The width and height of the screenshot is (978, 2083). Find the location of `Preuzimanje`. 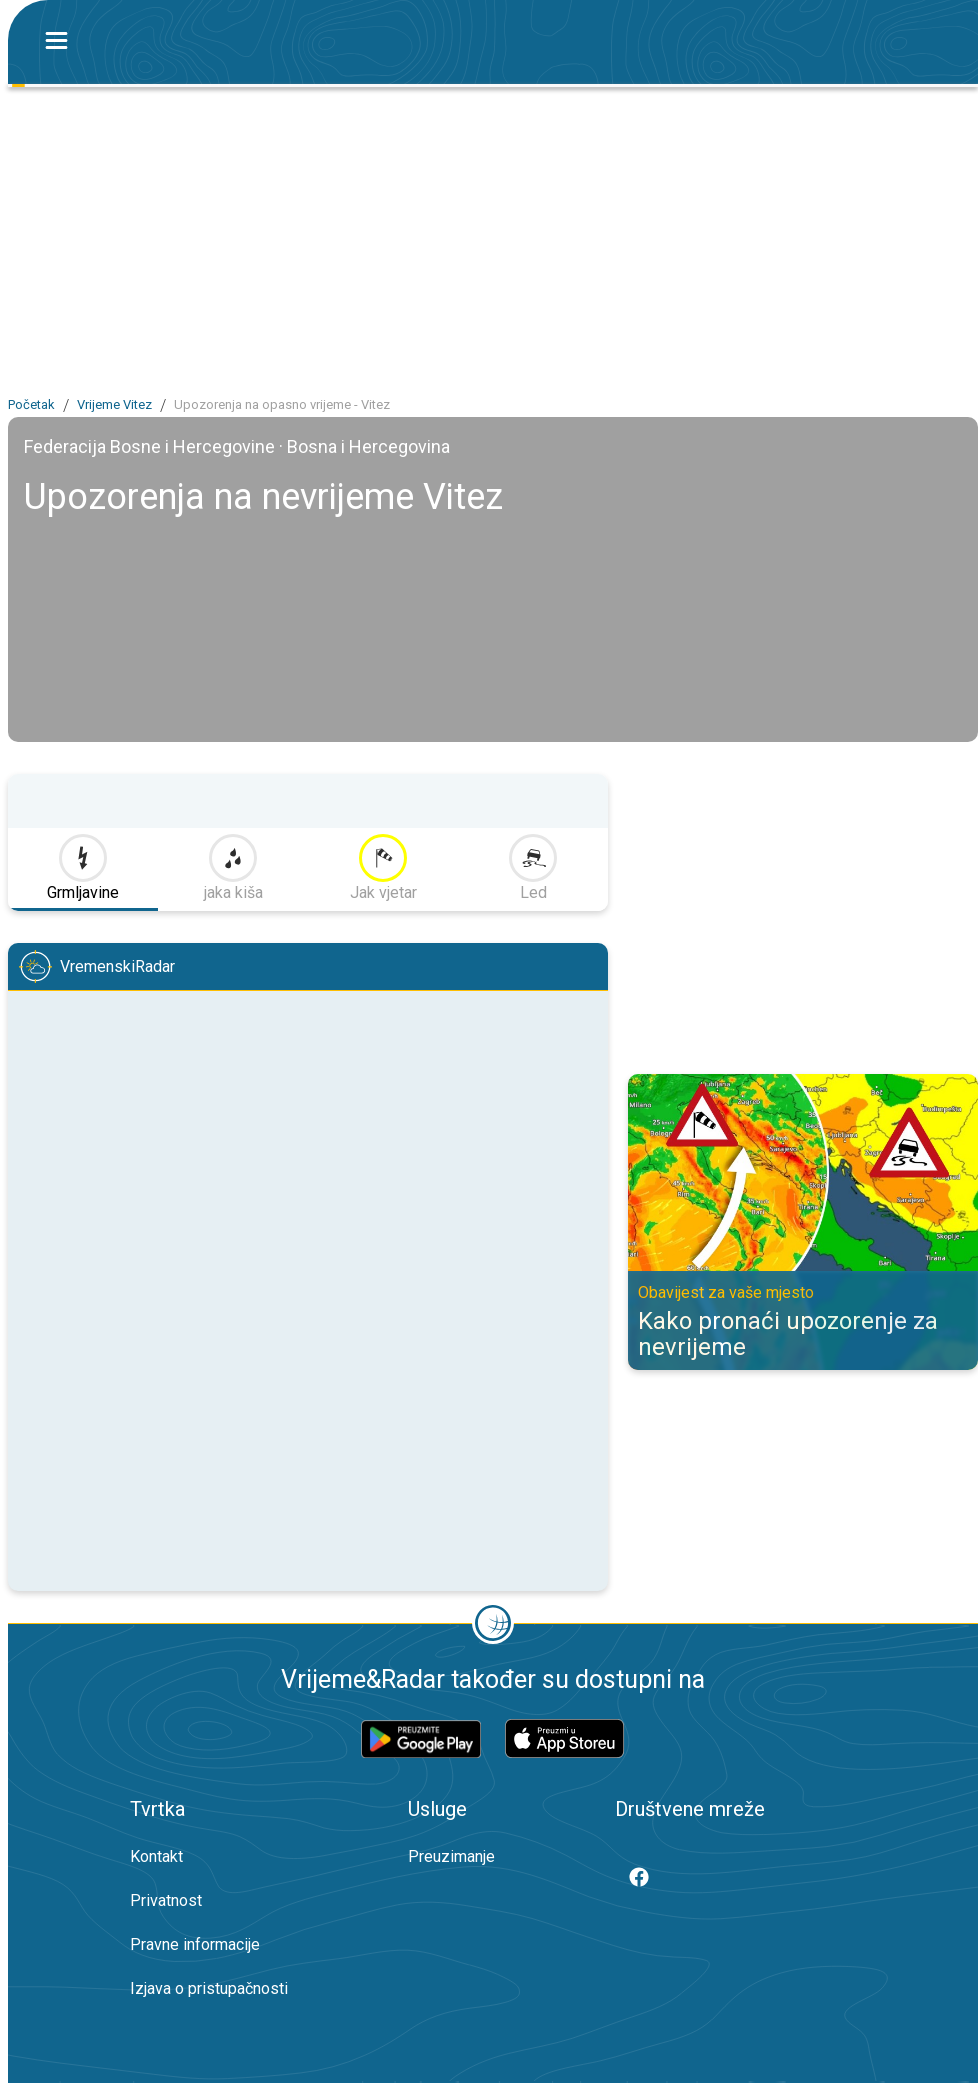

Preuzimanje is located at coordinates (451, 1856).